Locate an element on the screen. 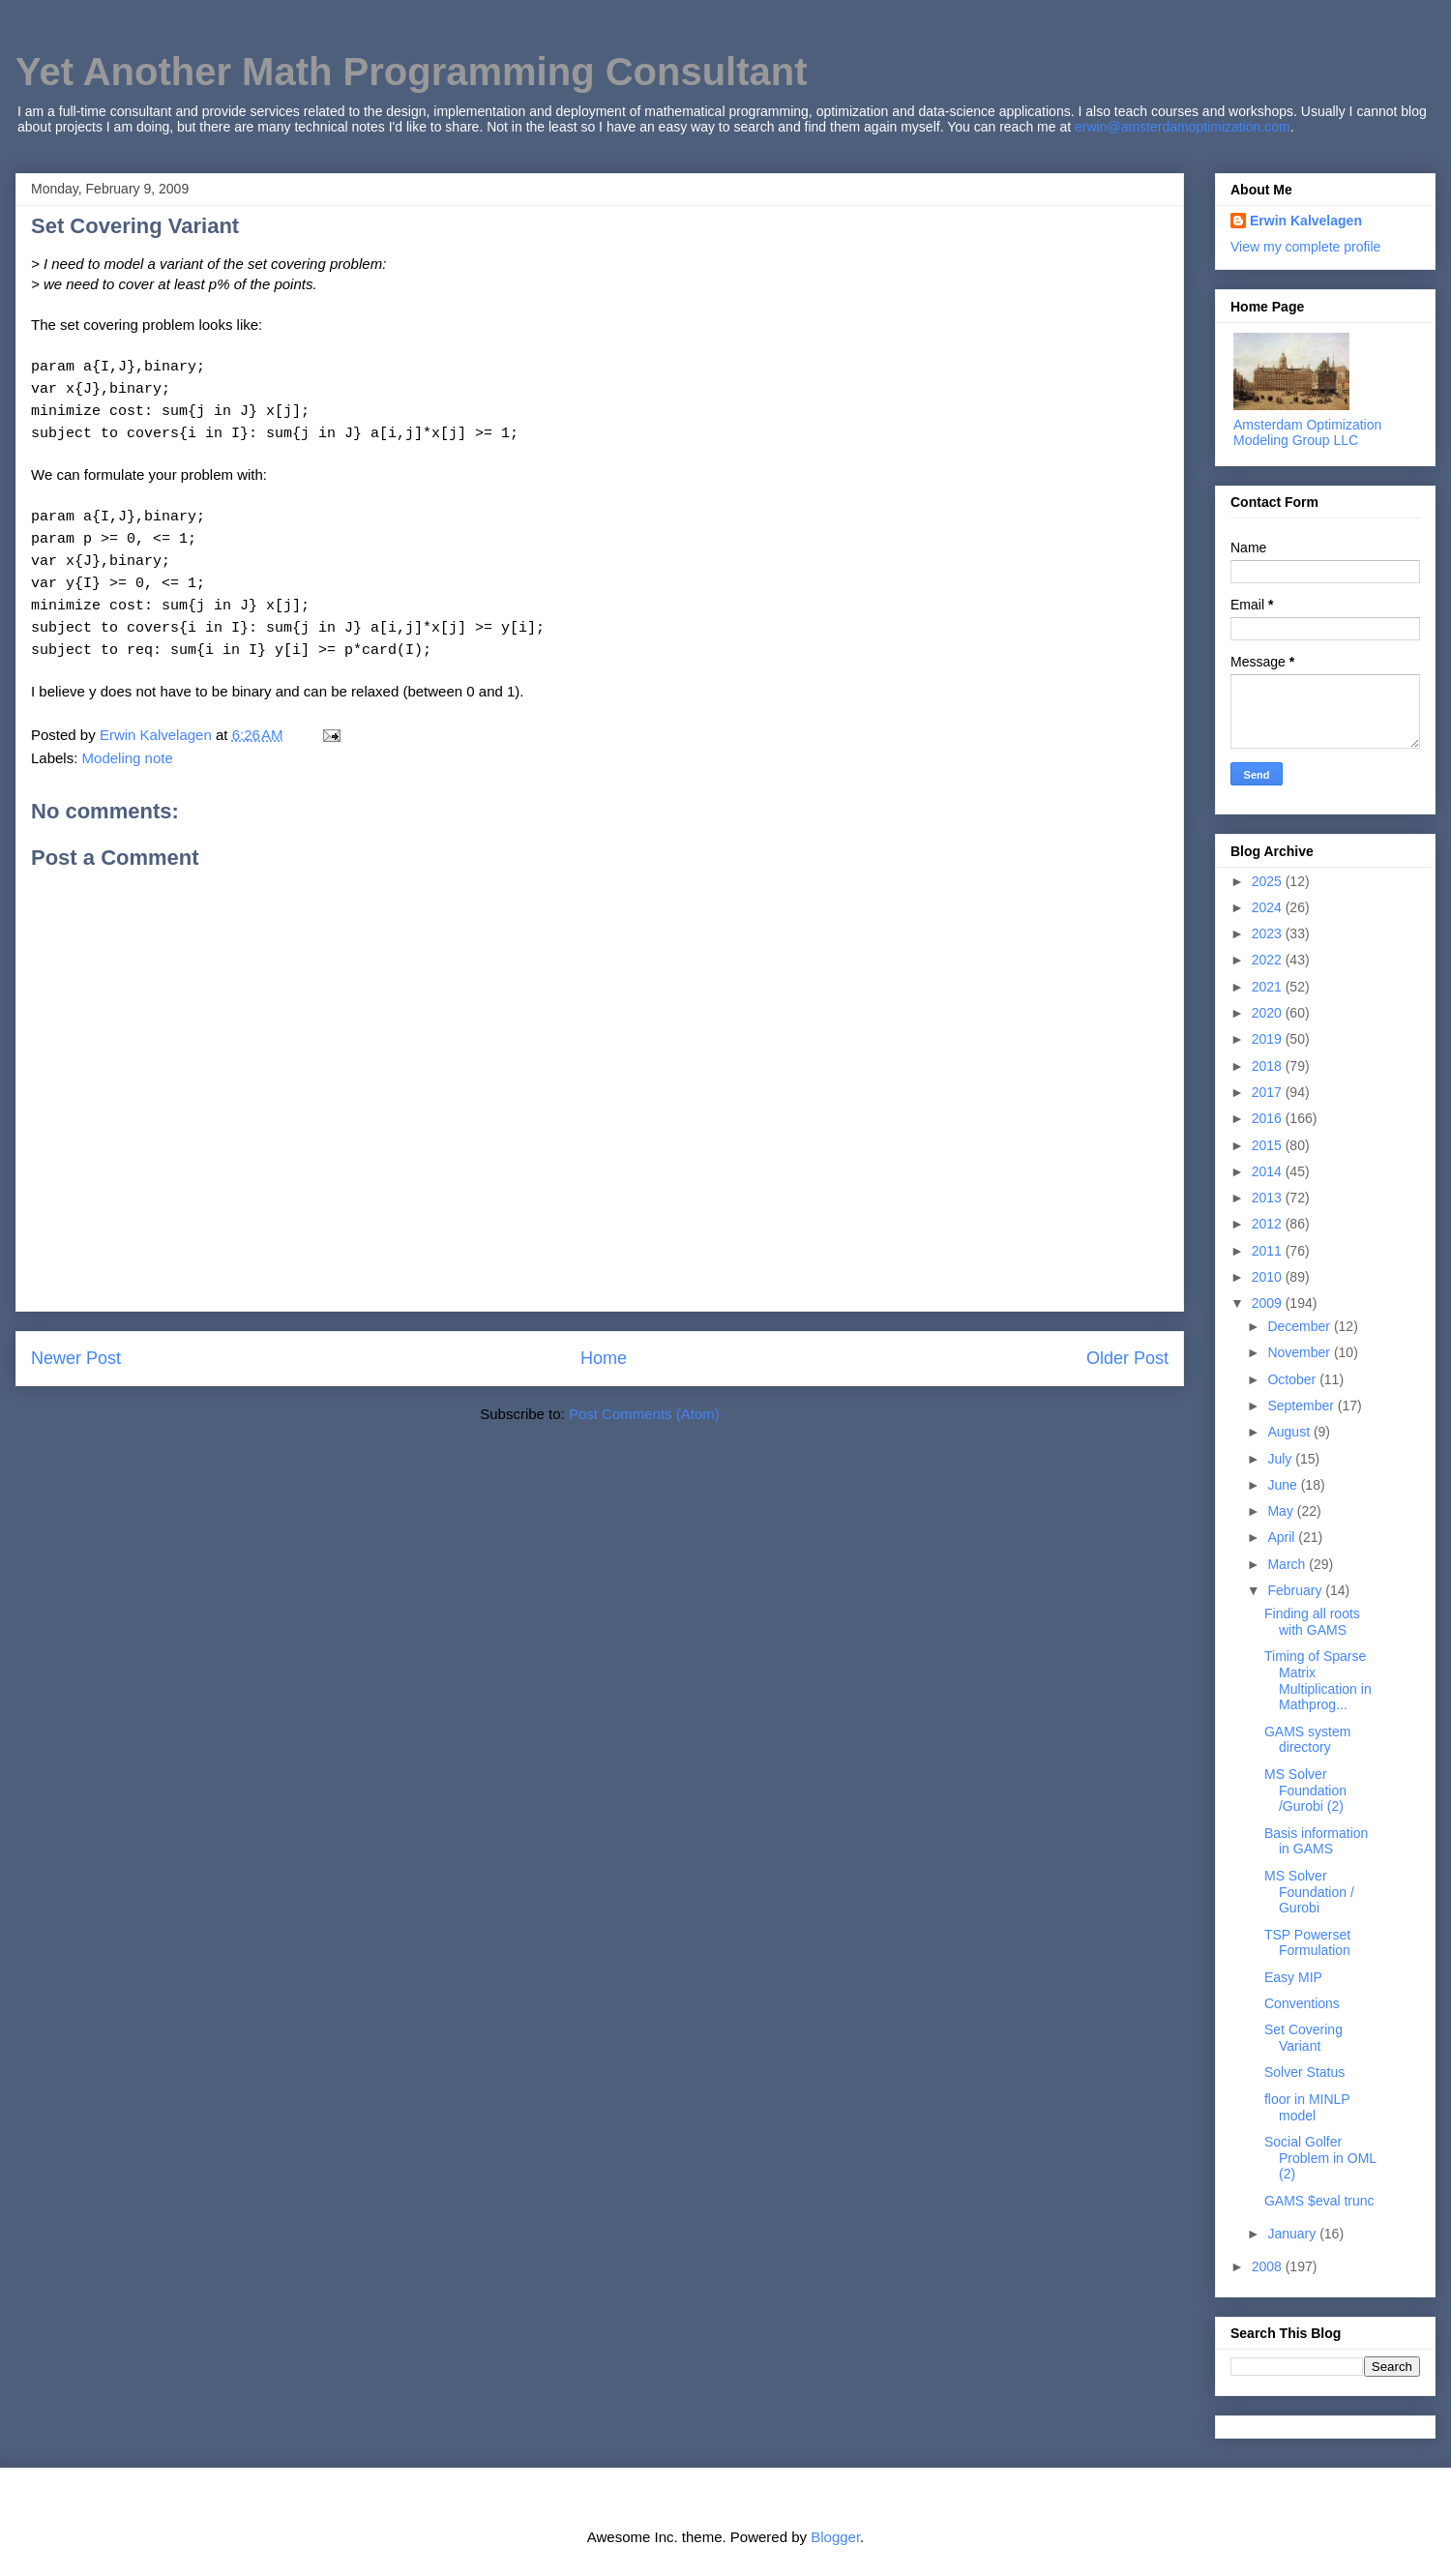  2014 is located at coordinates (1269, 1171).